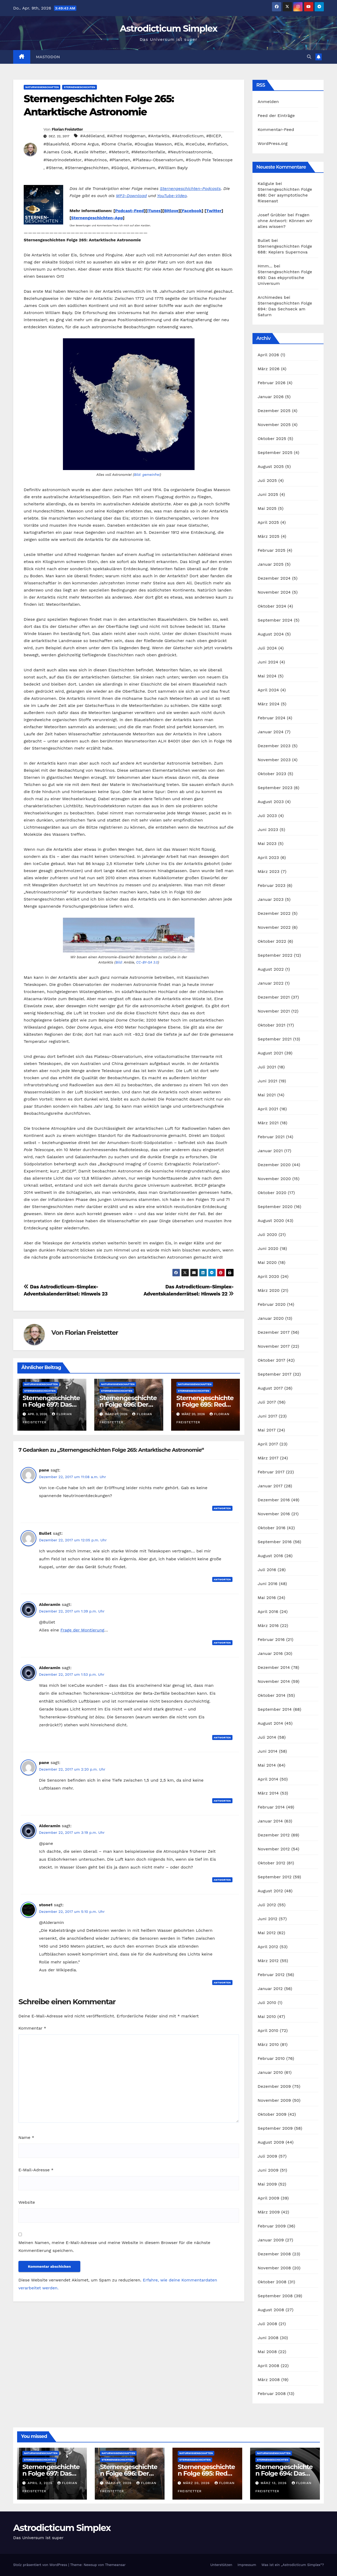  Describe the element at coordinates (272, 1527) in the screenshot. I see `Oktober 2016` at that location.